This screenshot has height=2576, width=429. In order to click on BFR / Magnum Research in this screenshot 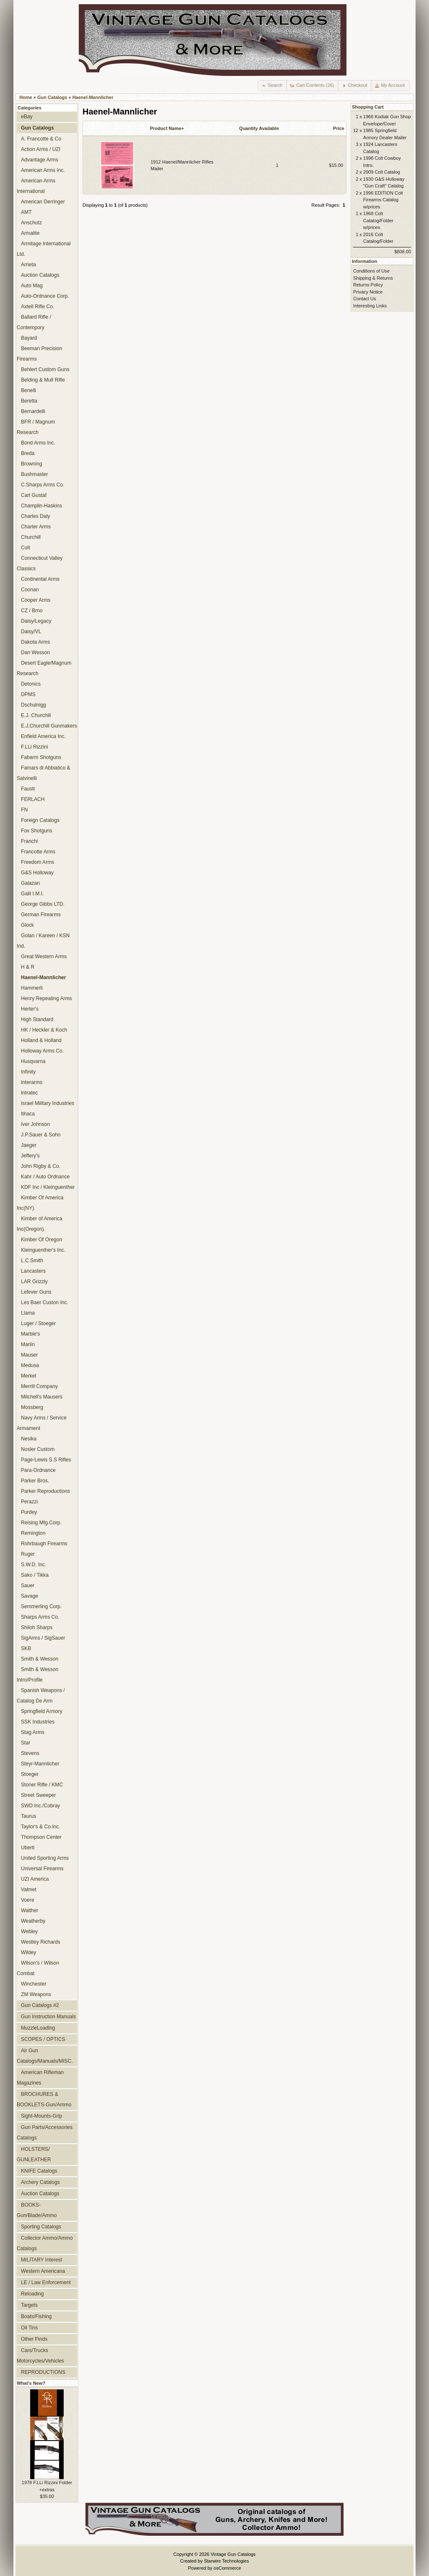, I will do `click(36, 427)`.